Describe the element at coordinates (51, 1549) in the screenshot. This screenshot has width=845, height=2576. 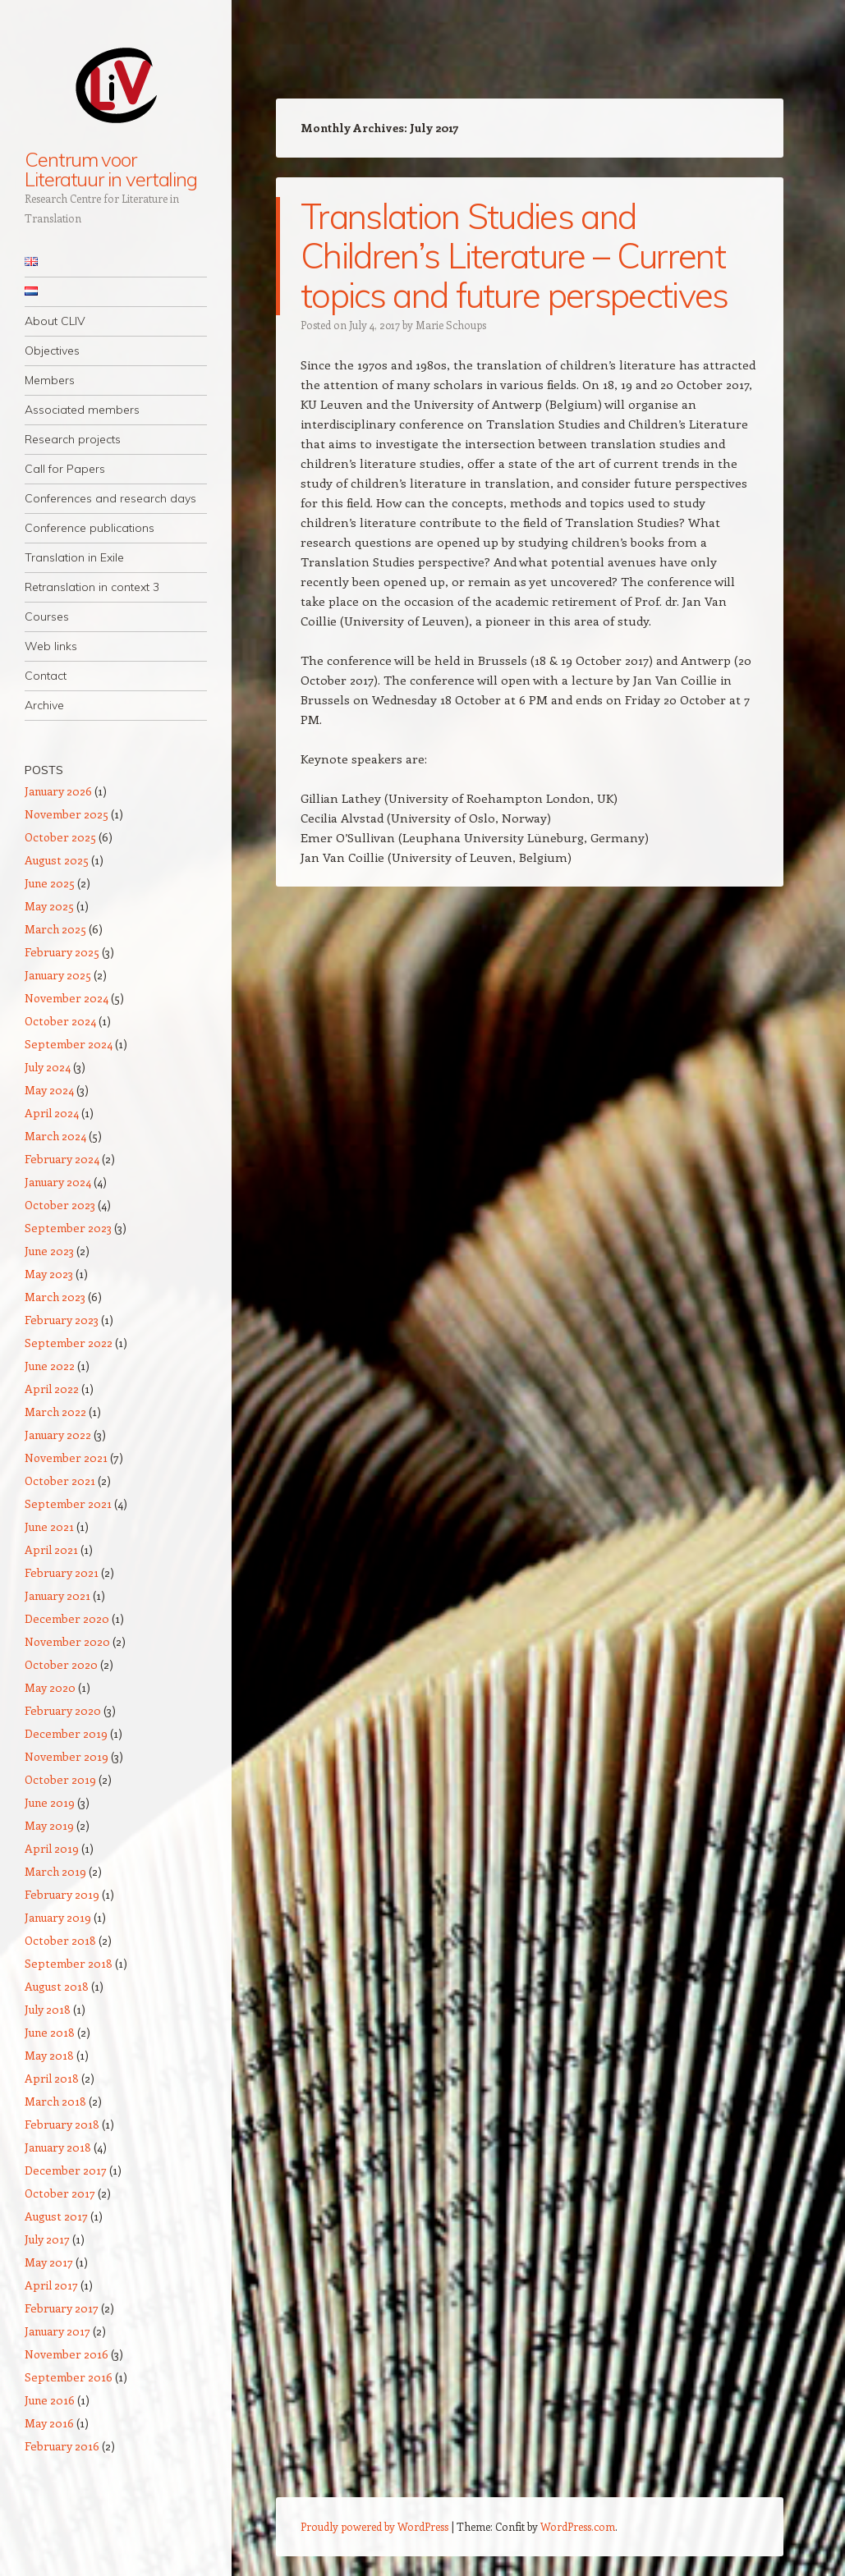
I see `April 2021` at that location.